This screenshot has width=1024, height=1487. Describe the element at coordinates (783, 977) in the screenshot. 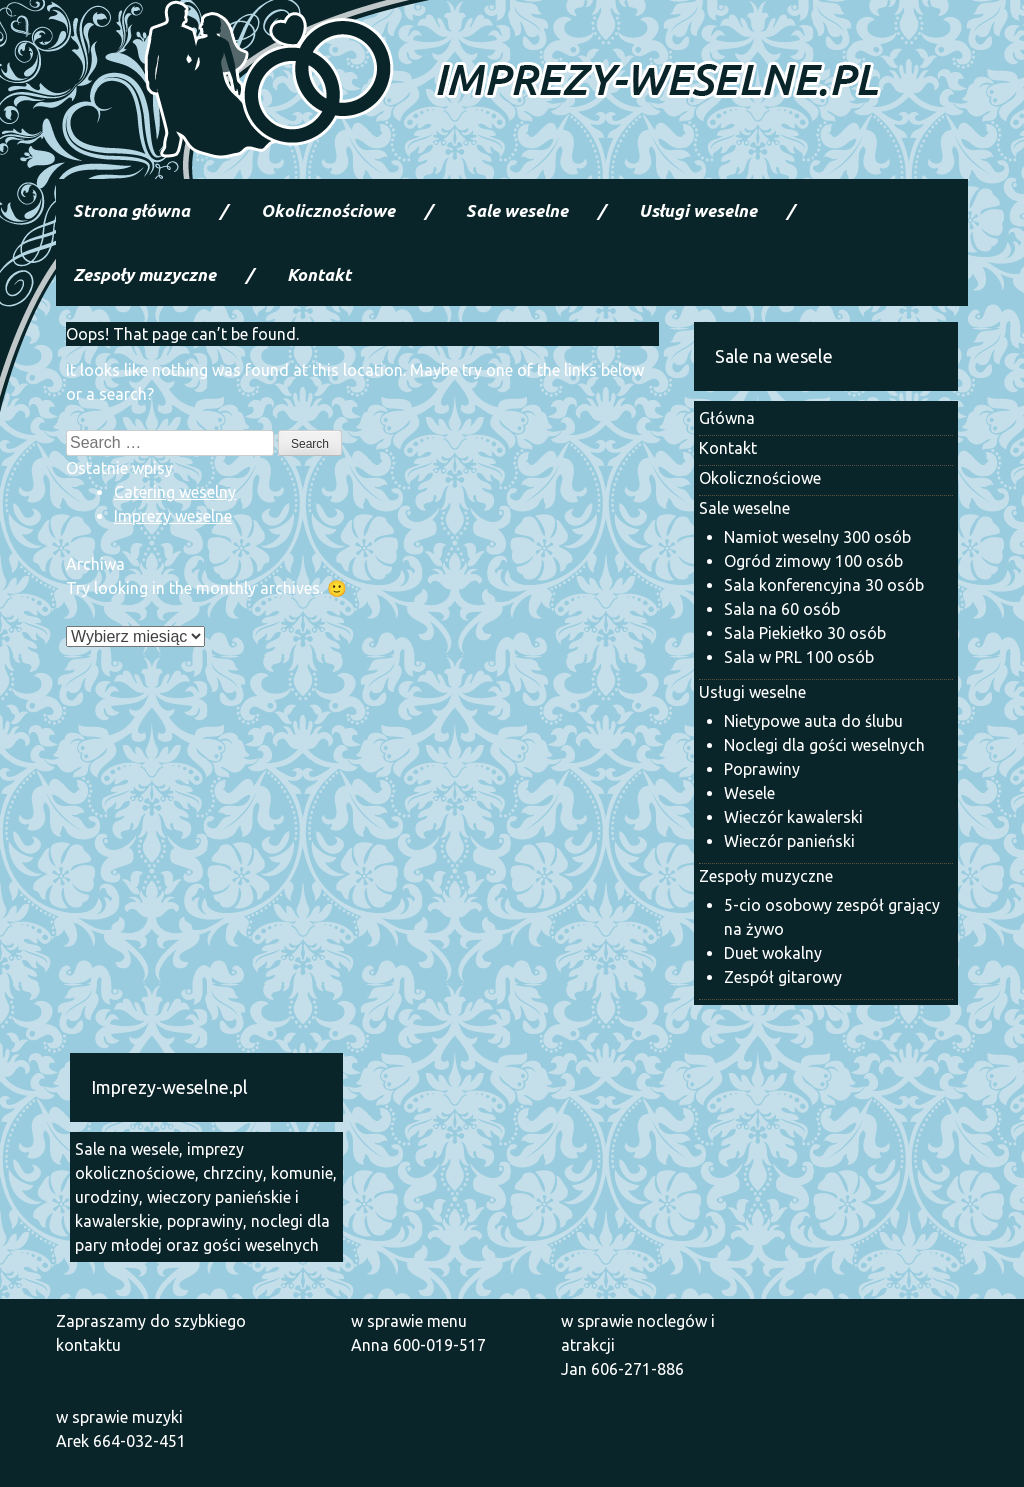

I see `Zespół gitarowy` at that location.